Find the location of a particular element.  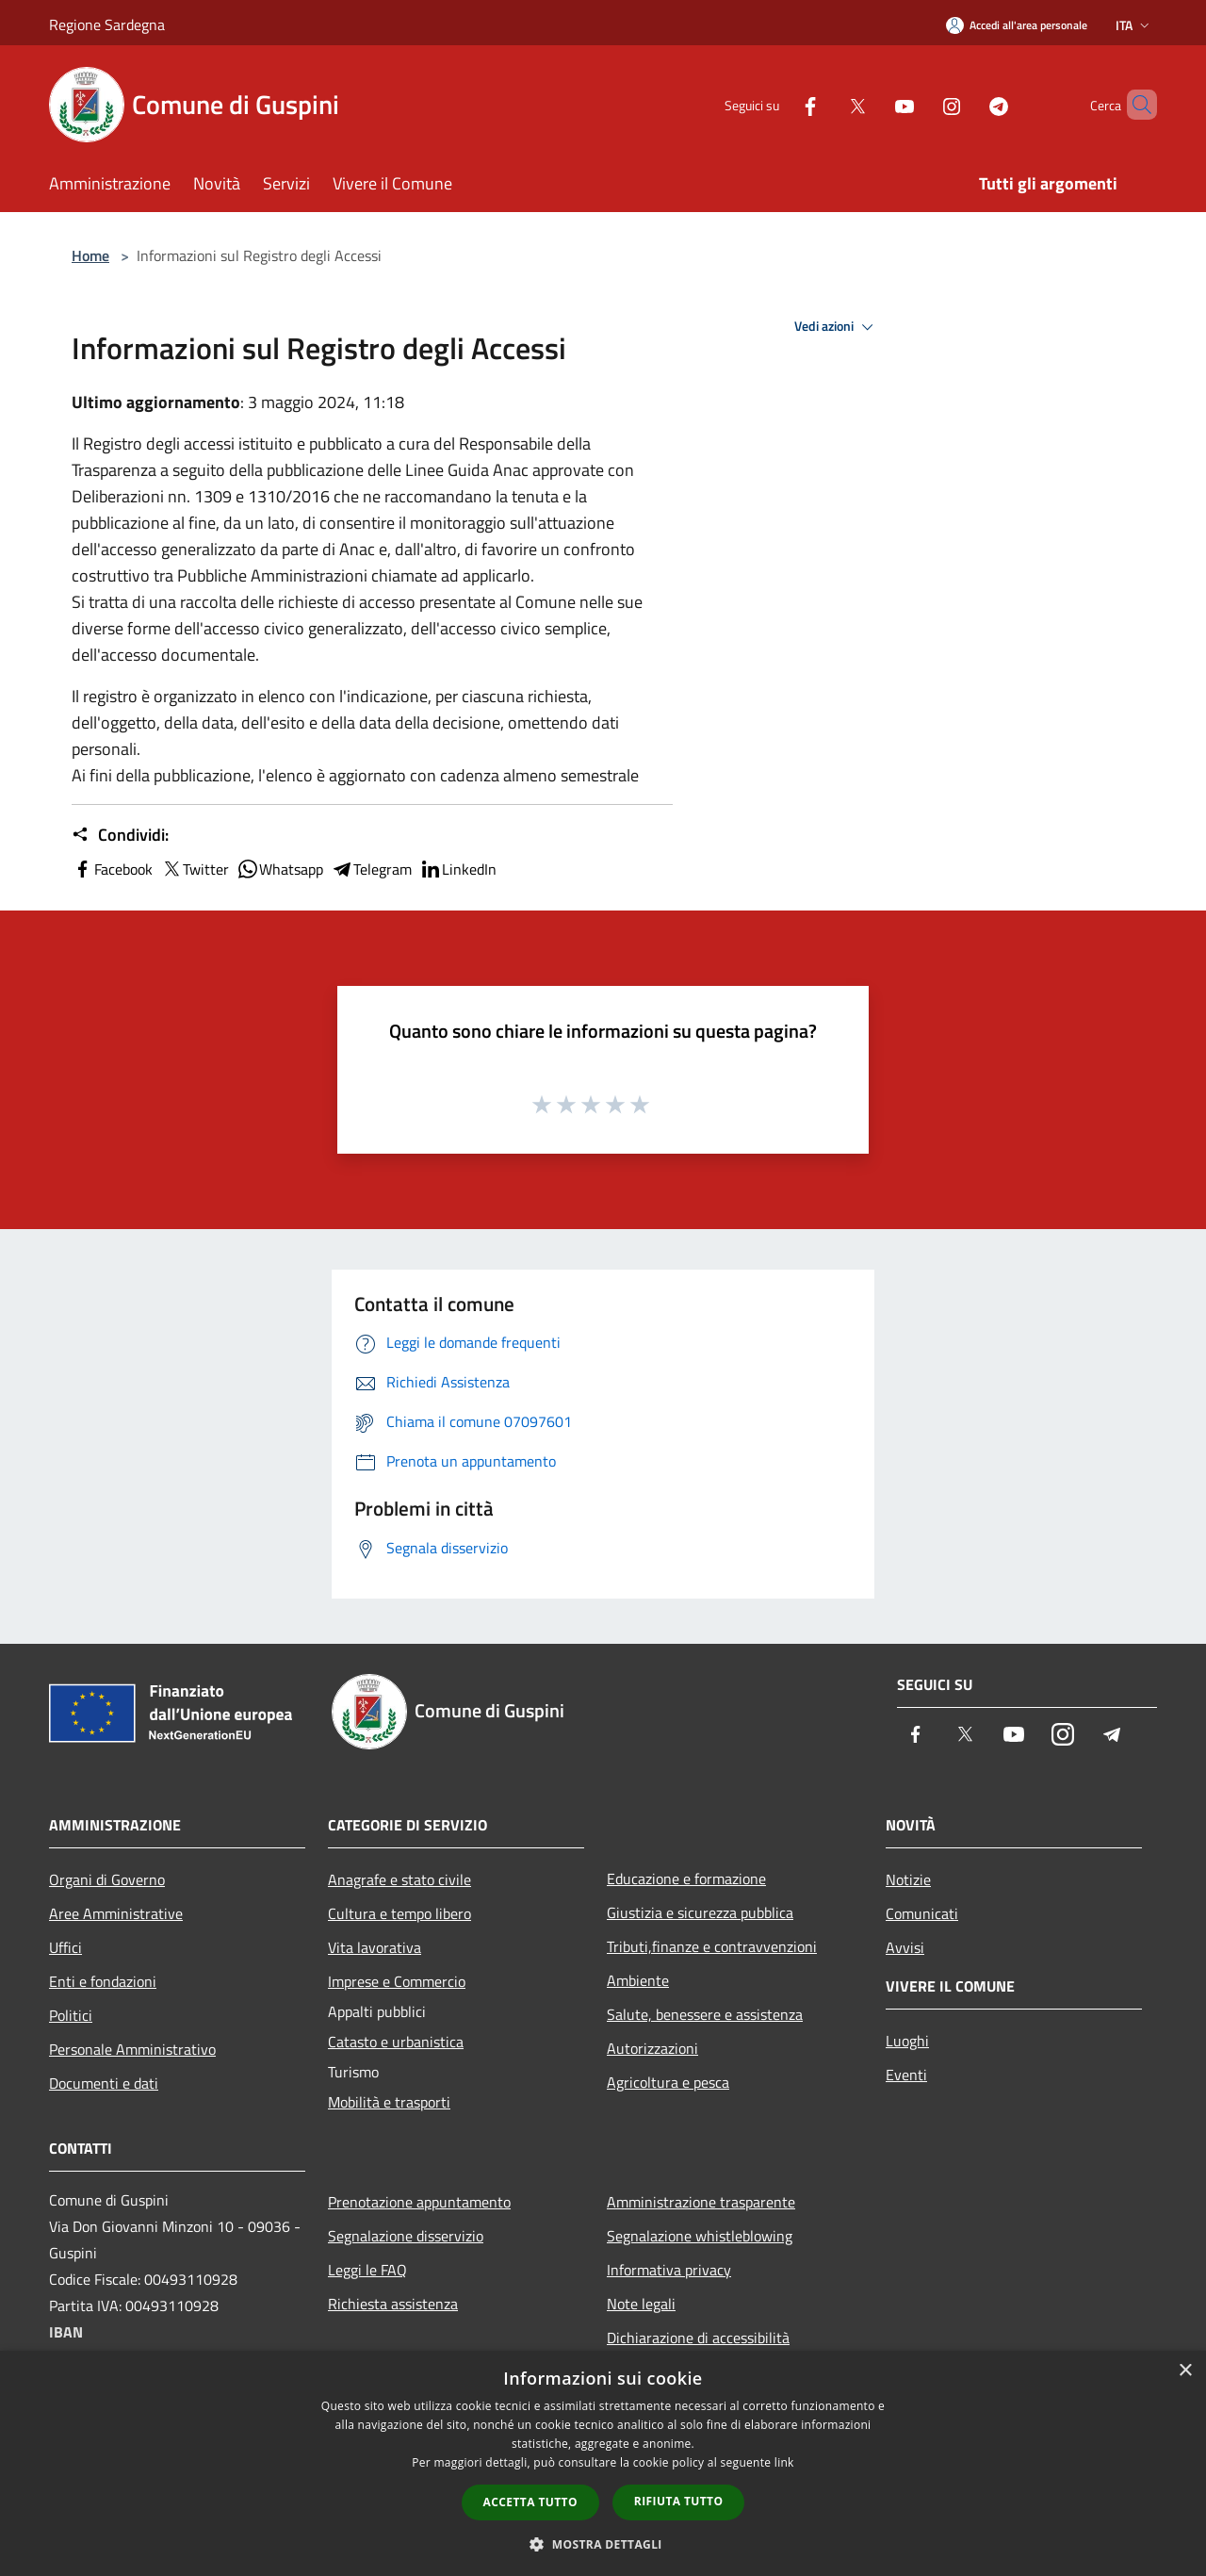

Ita [button] is located at coordinates (1134, 25).